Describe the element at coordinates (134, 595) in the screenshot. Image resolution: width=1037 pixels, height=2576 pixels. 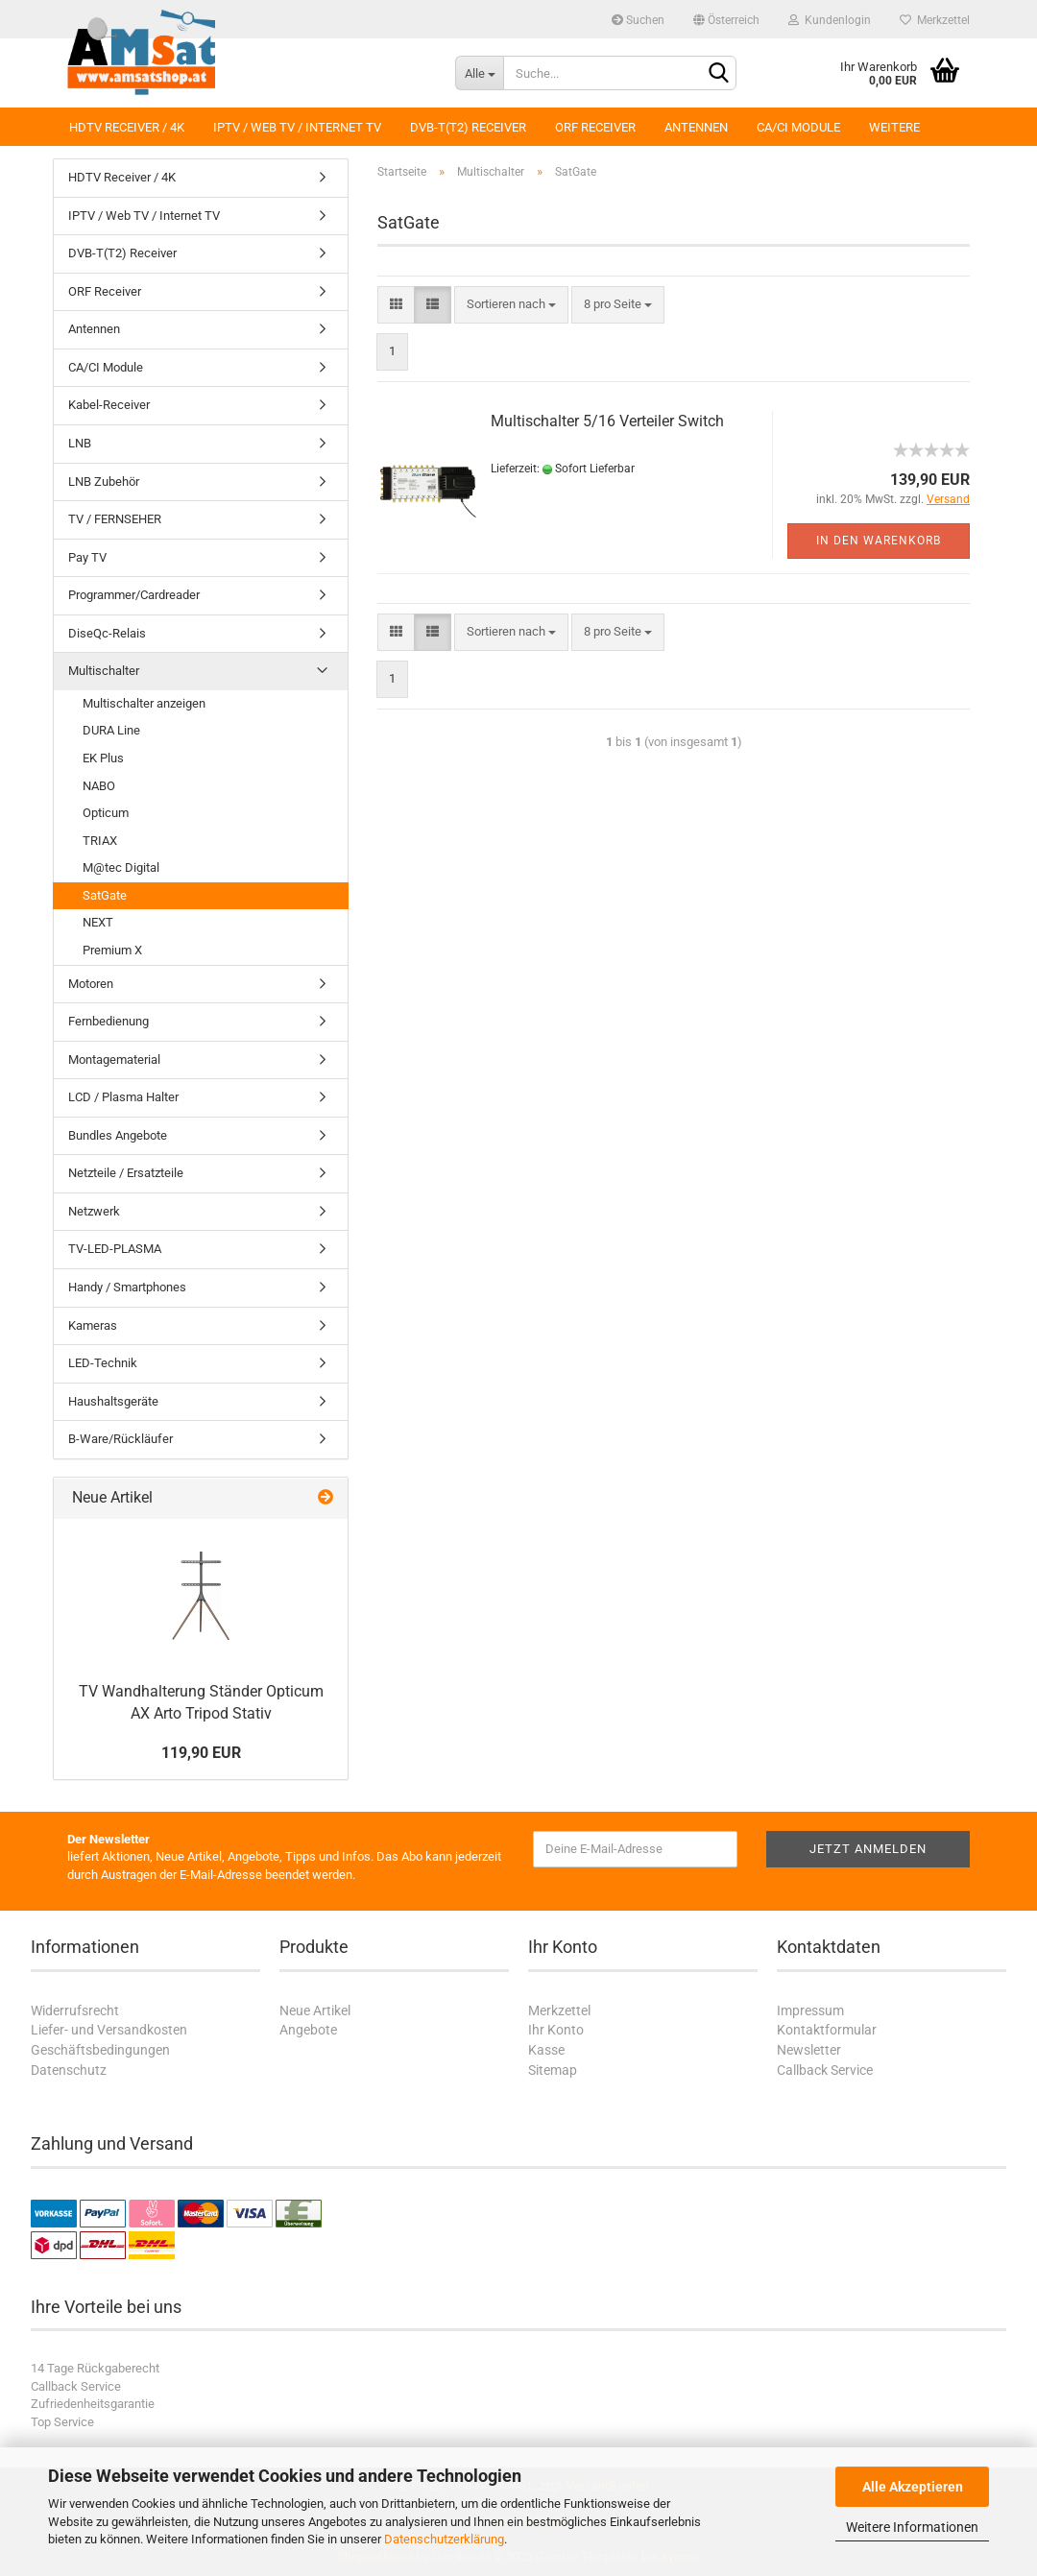
I see `Programmer/Cardreader` at that location.